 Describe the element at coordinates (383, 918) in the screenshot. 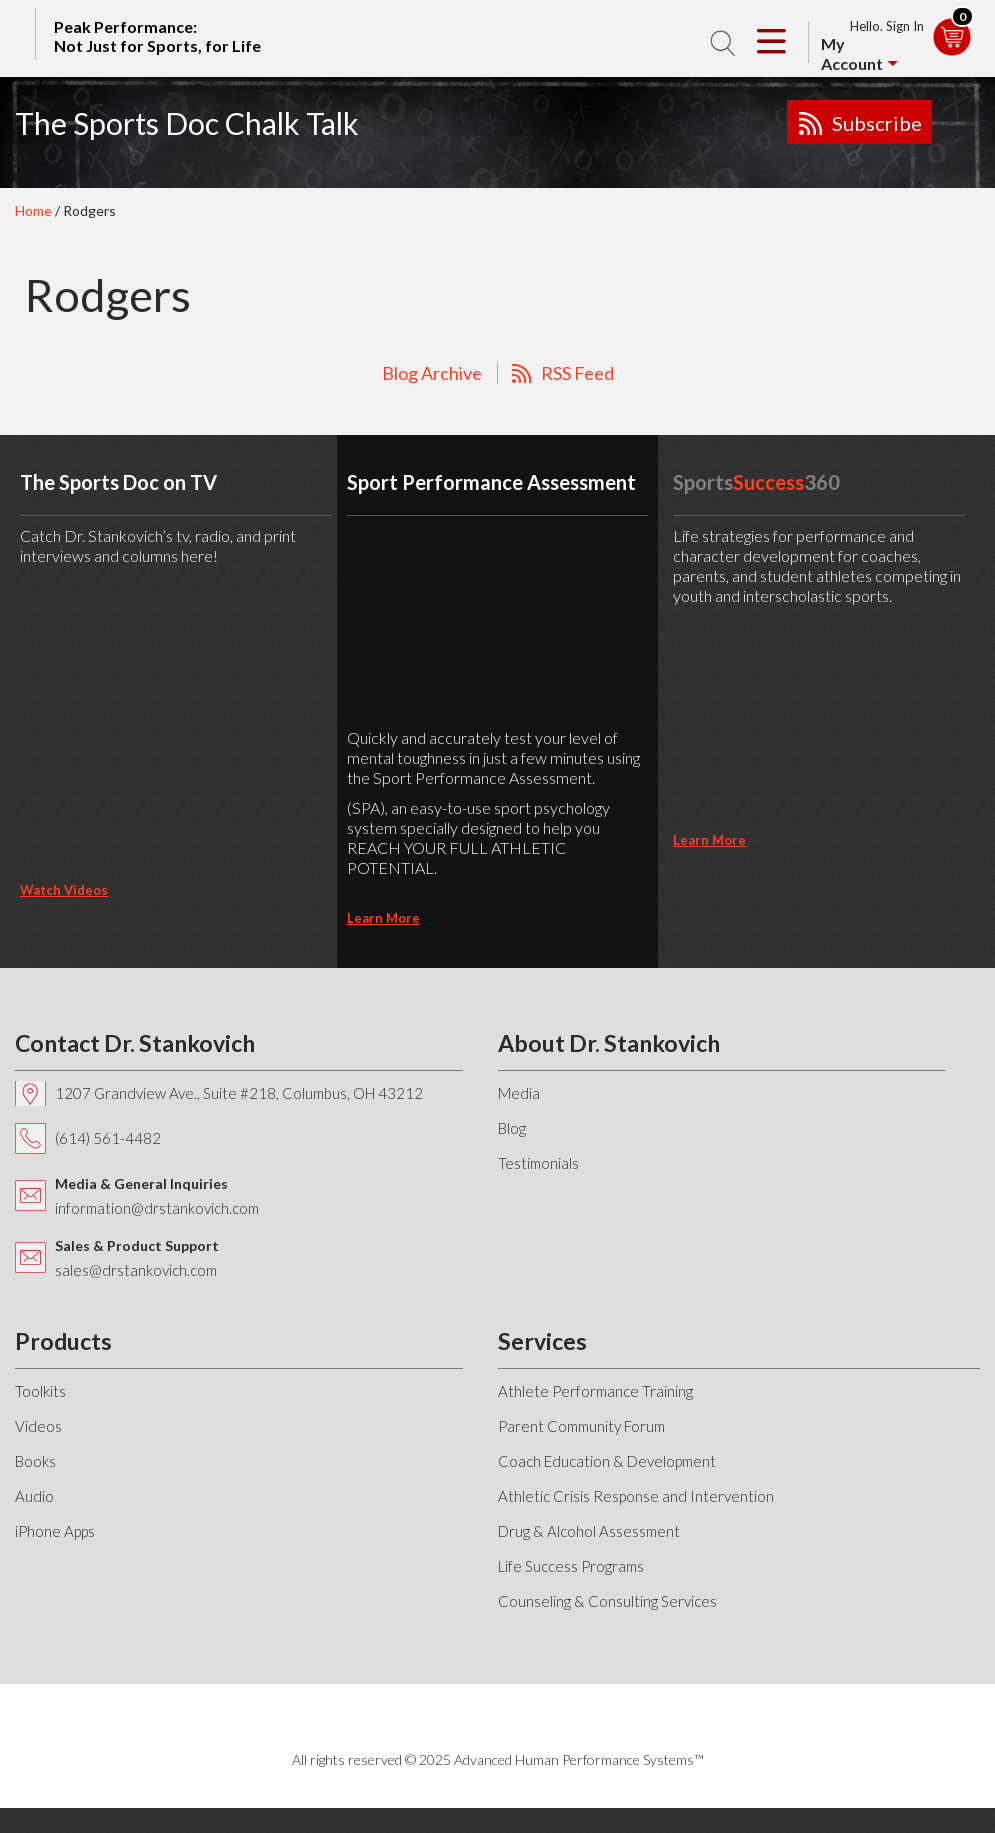

I see `learn more` at that location.